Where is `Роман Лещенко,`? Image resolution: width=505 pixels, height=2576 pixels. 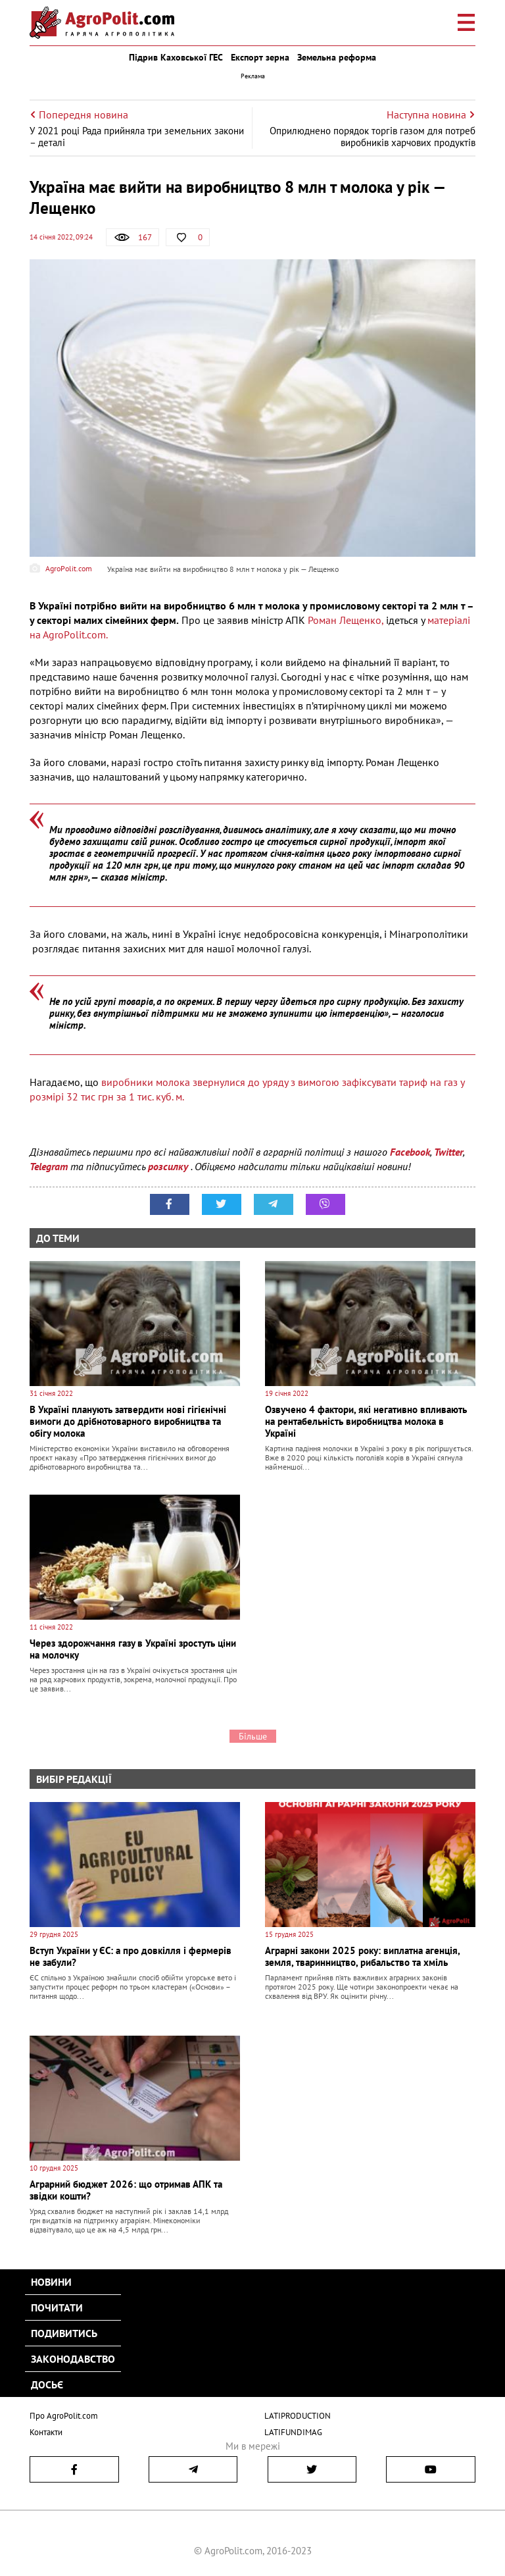
Роман Лещенко, is located at coordinates (345, 620).